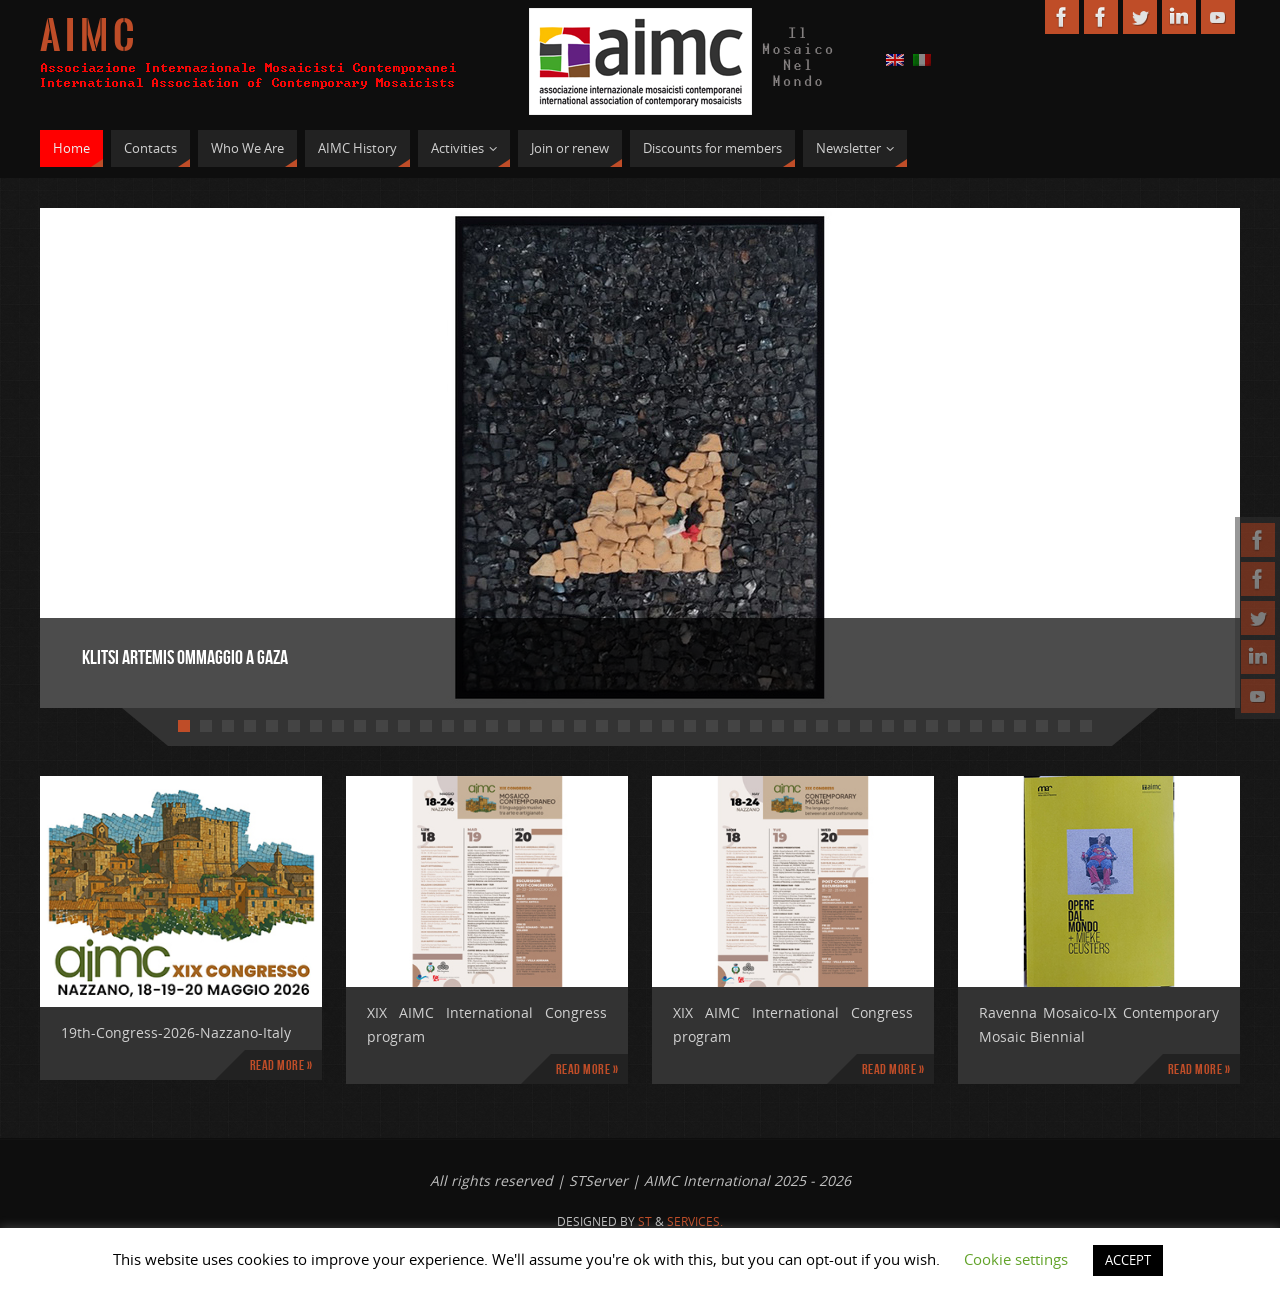 Image resolution: width=1280 pixels, height=1293 pixels. What do you see at coordinates (87, 36) in the screenshot?
I see `A I M C` at bounding box center [87, 36].